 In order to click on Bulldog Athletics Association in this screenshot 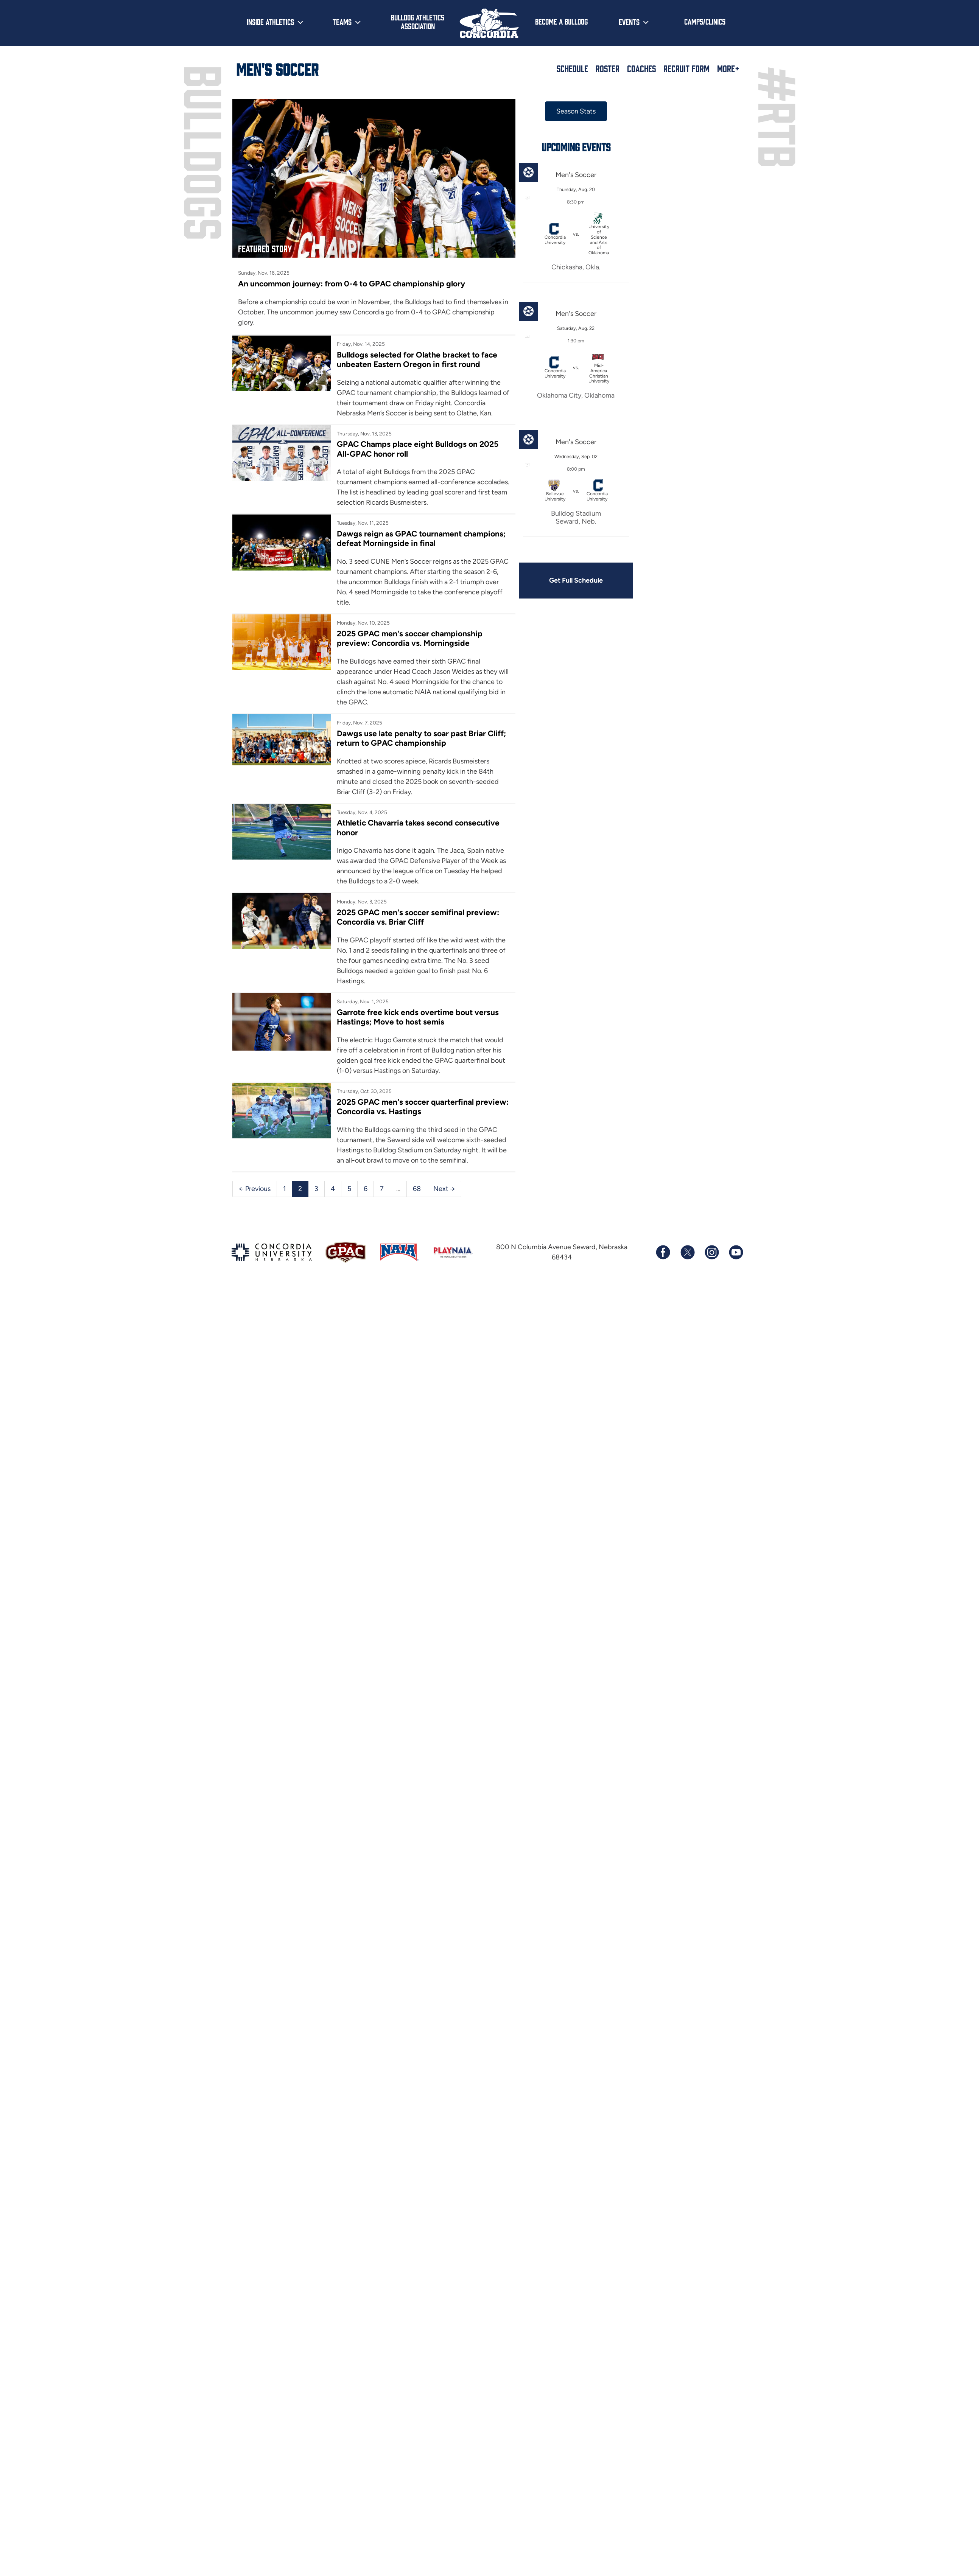, I will do `click(417, 21)`.